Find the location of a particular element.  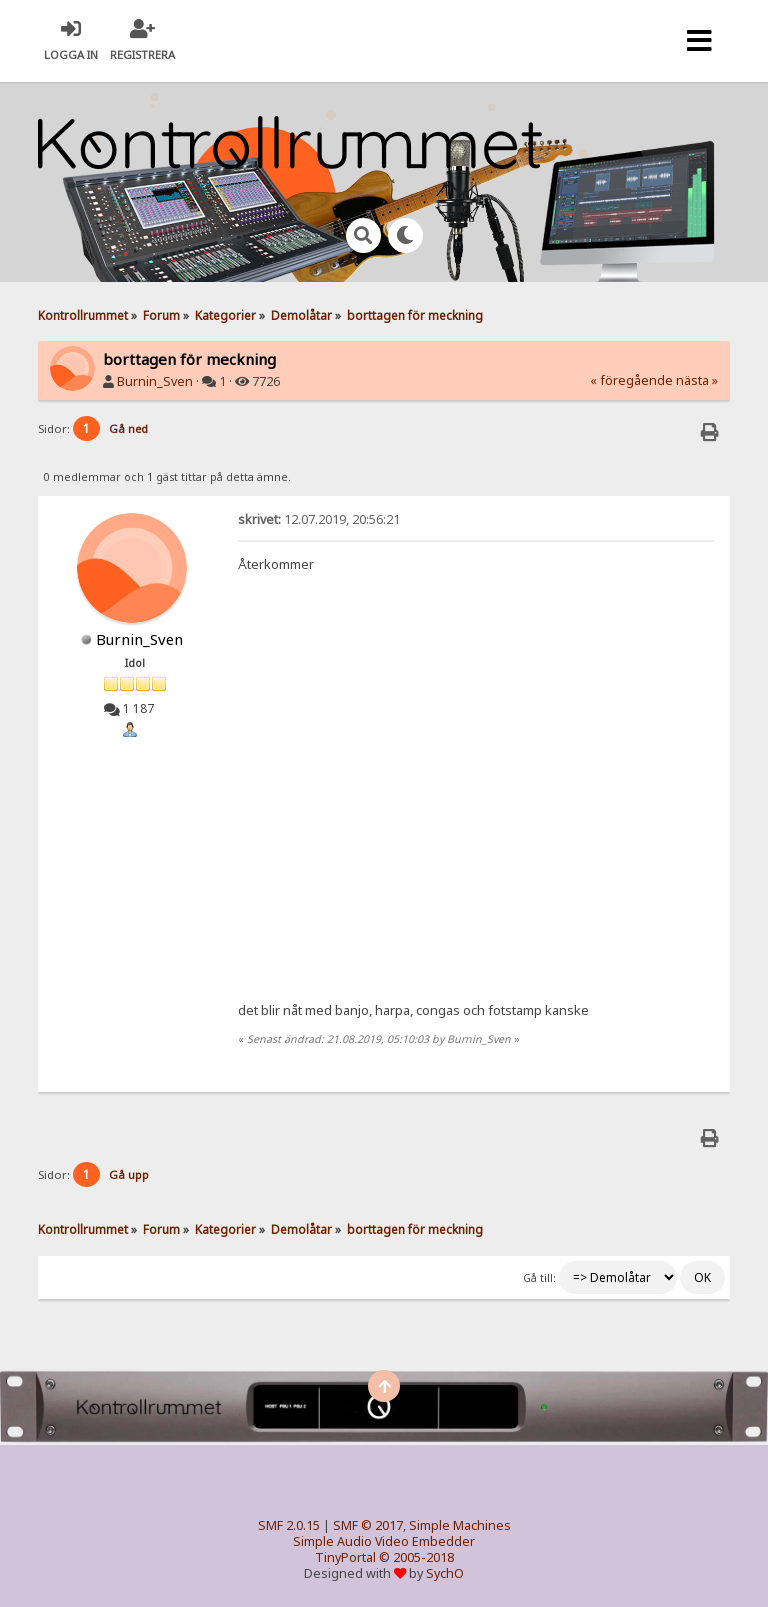

TinyPortal is located at coordinates (345, 1557).